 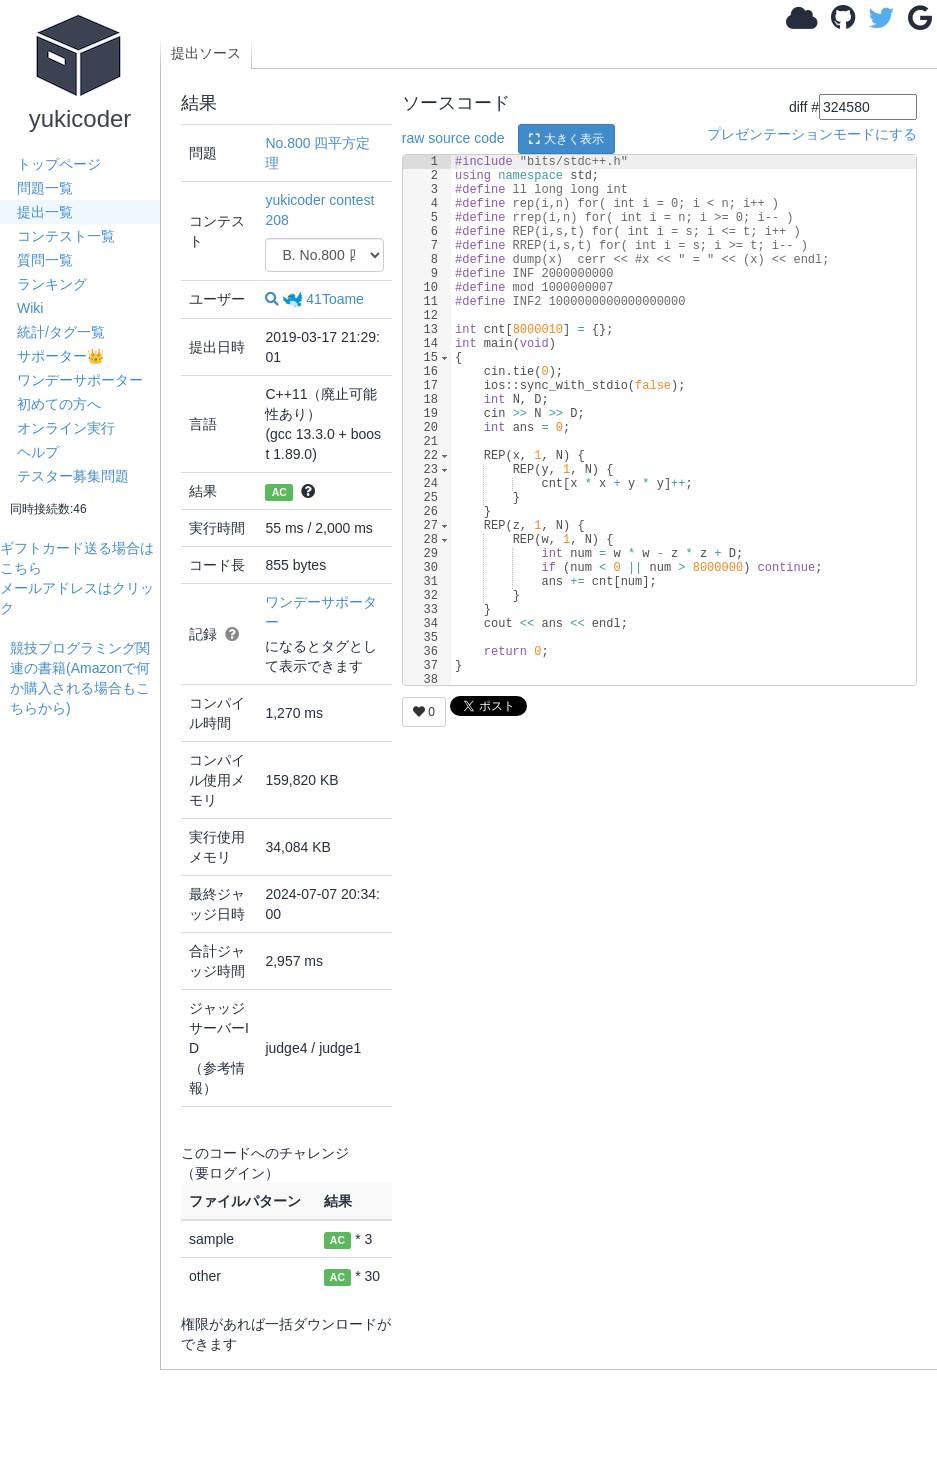 What do you see at coordinates (66, 428) in the screenshot?
I see `オンライン実行` at bounding box center [66, 428].